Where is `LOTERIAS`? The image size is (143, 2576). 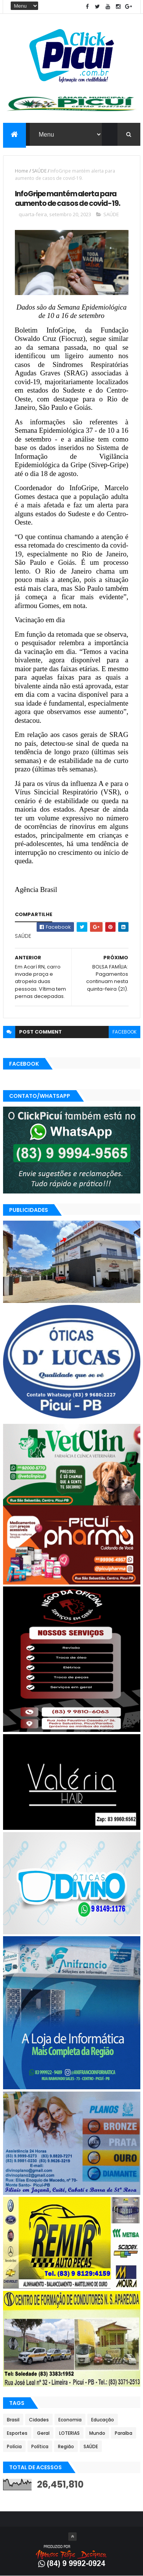 LOTERIAS is located at coordinates (69, 2433).